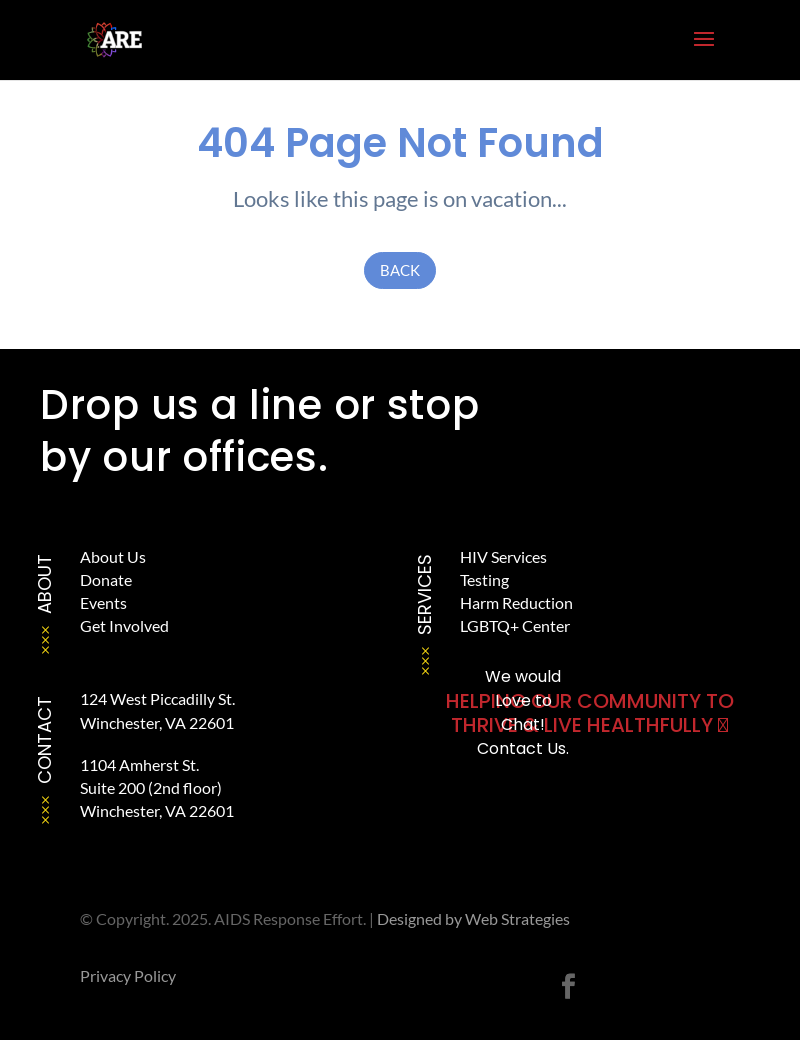 The width and height of the screenshot is (800, 1040). What do you see at coordinates (113, 556) in the screenshot?
I see `About Us` at bounding box center [113, 556].